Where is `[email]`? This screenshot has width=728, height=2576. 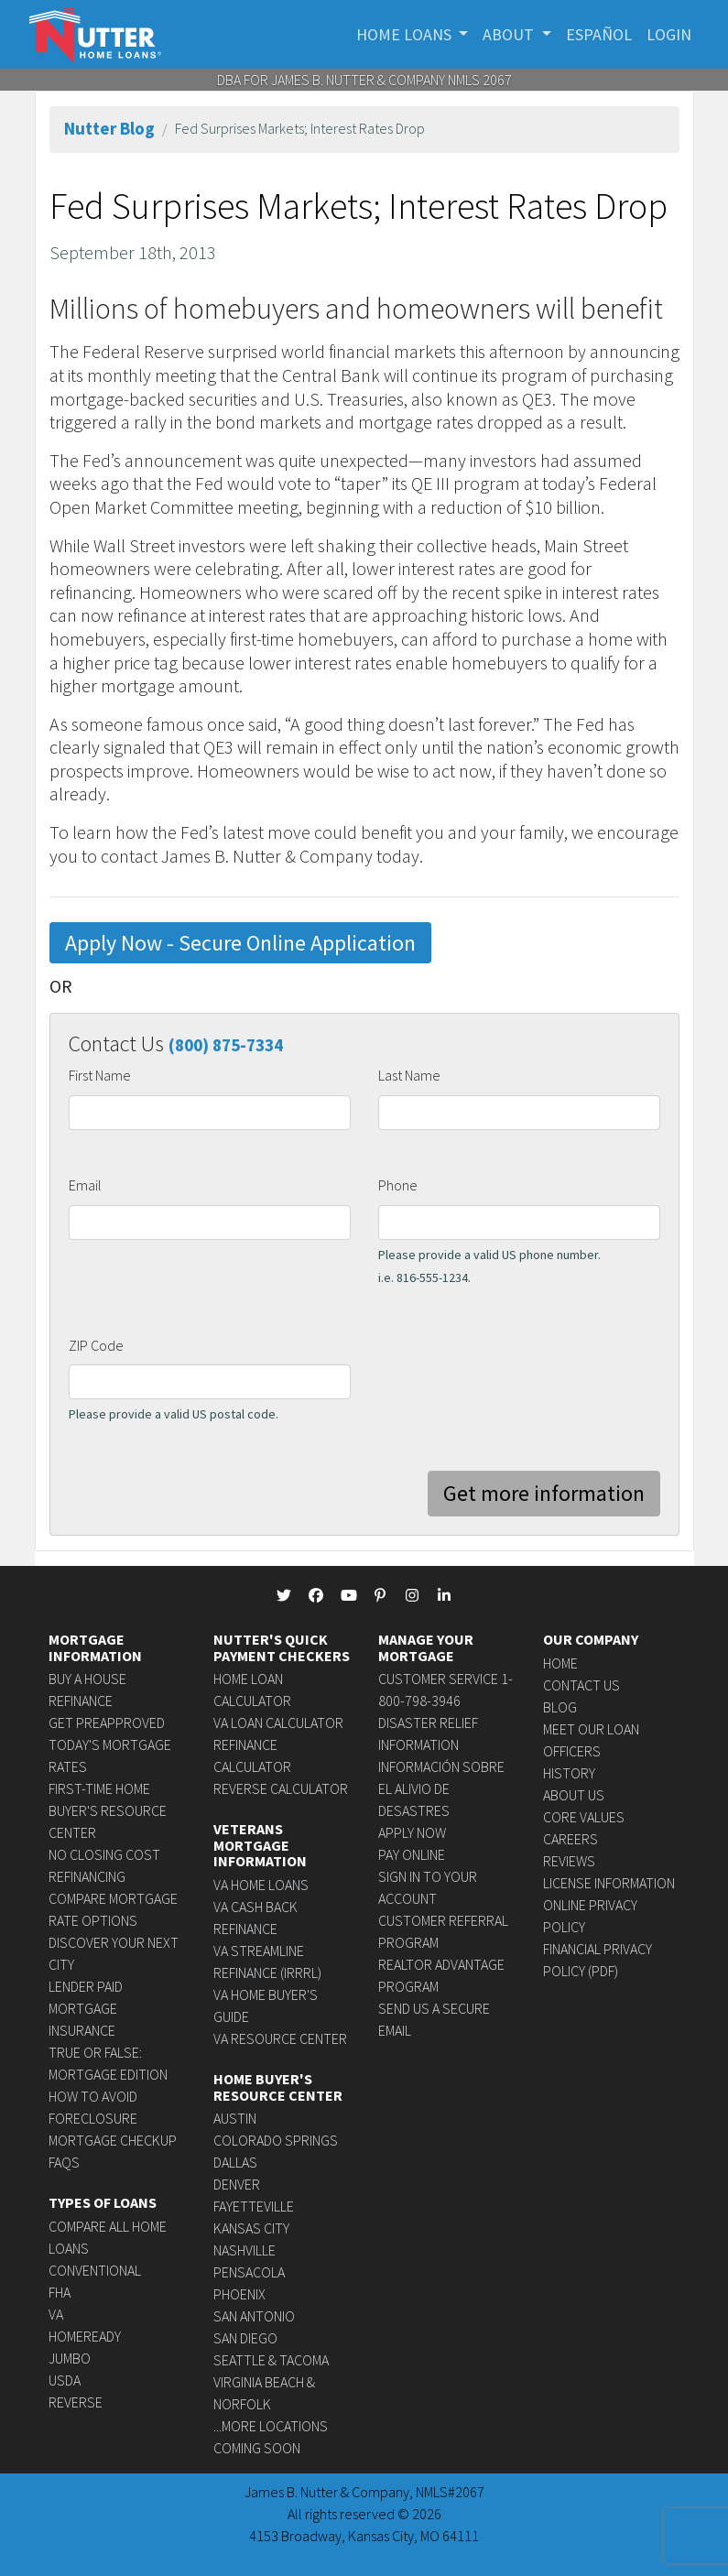 [email] is located at coordinates (210, 1222).